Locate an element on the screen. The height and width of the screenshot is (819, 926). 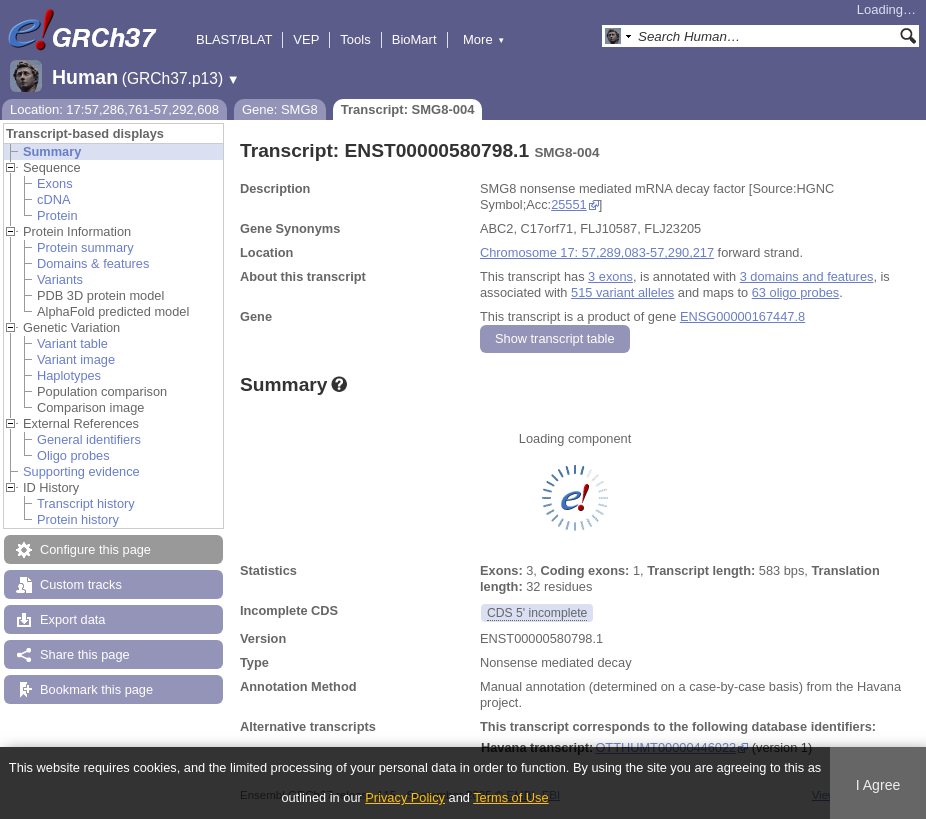
Terms of Use is located at coordinates (510, 797).